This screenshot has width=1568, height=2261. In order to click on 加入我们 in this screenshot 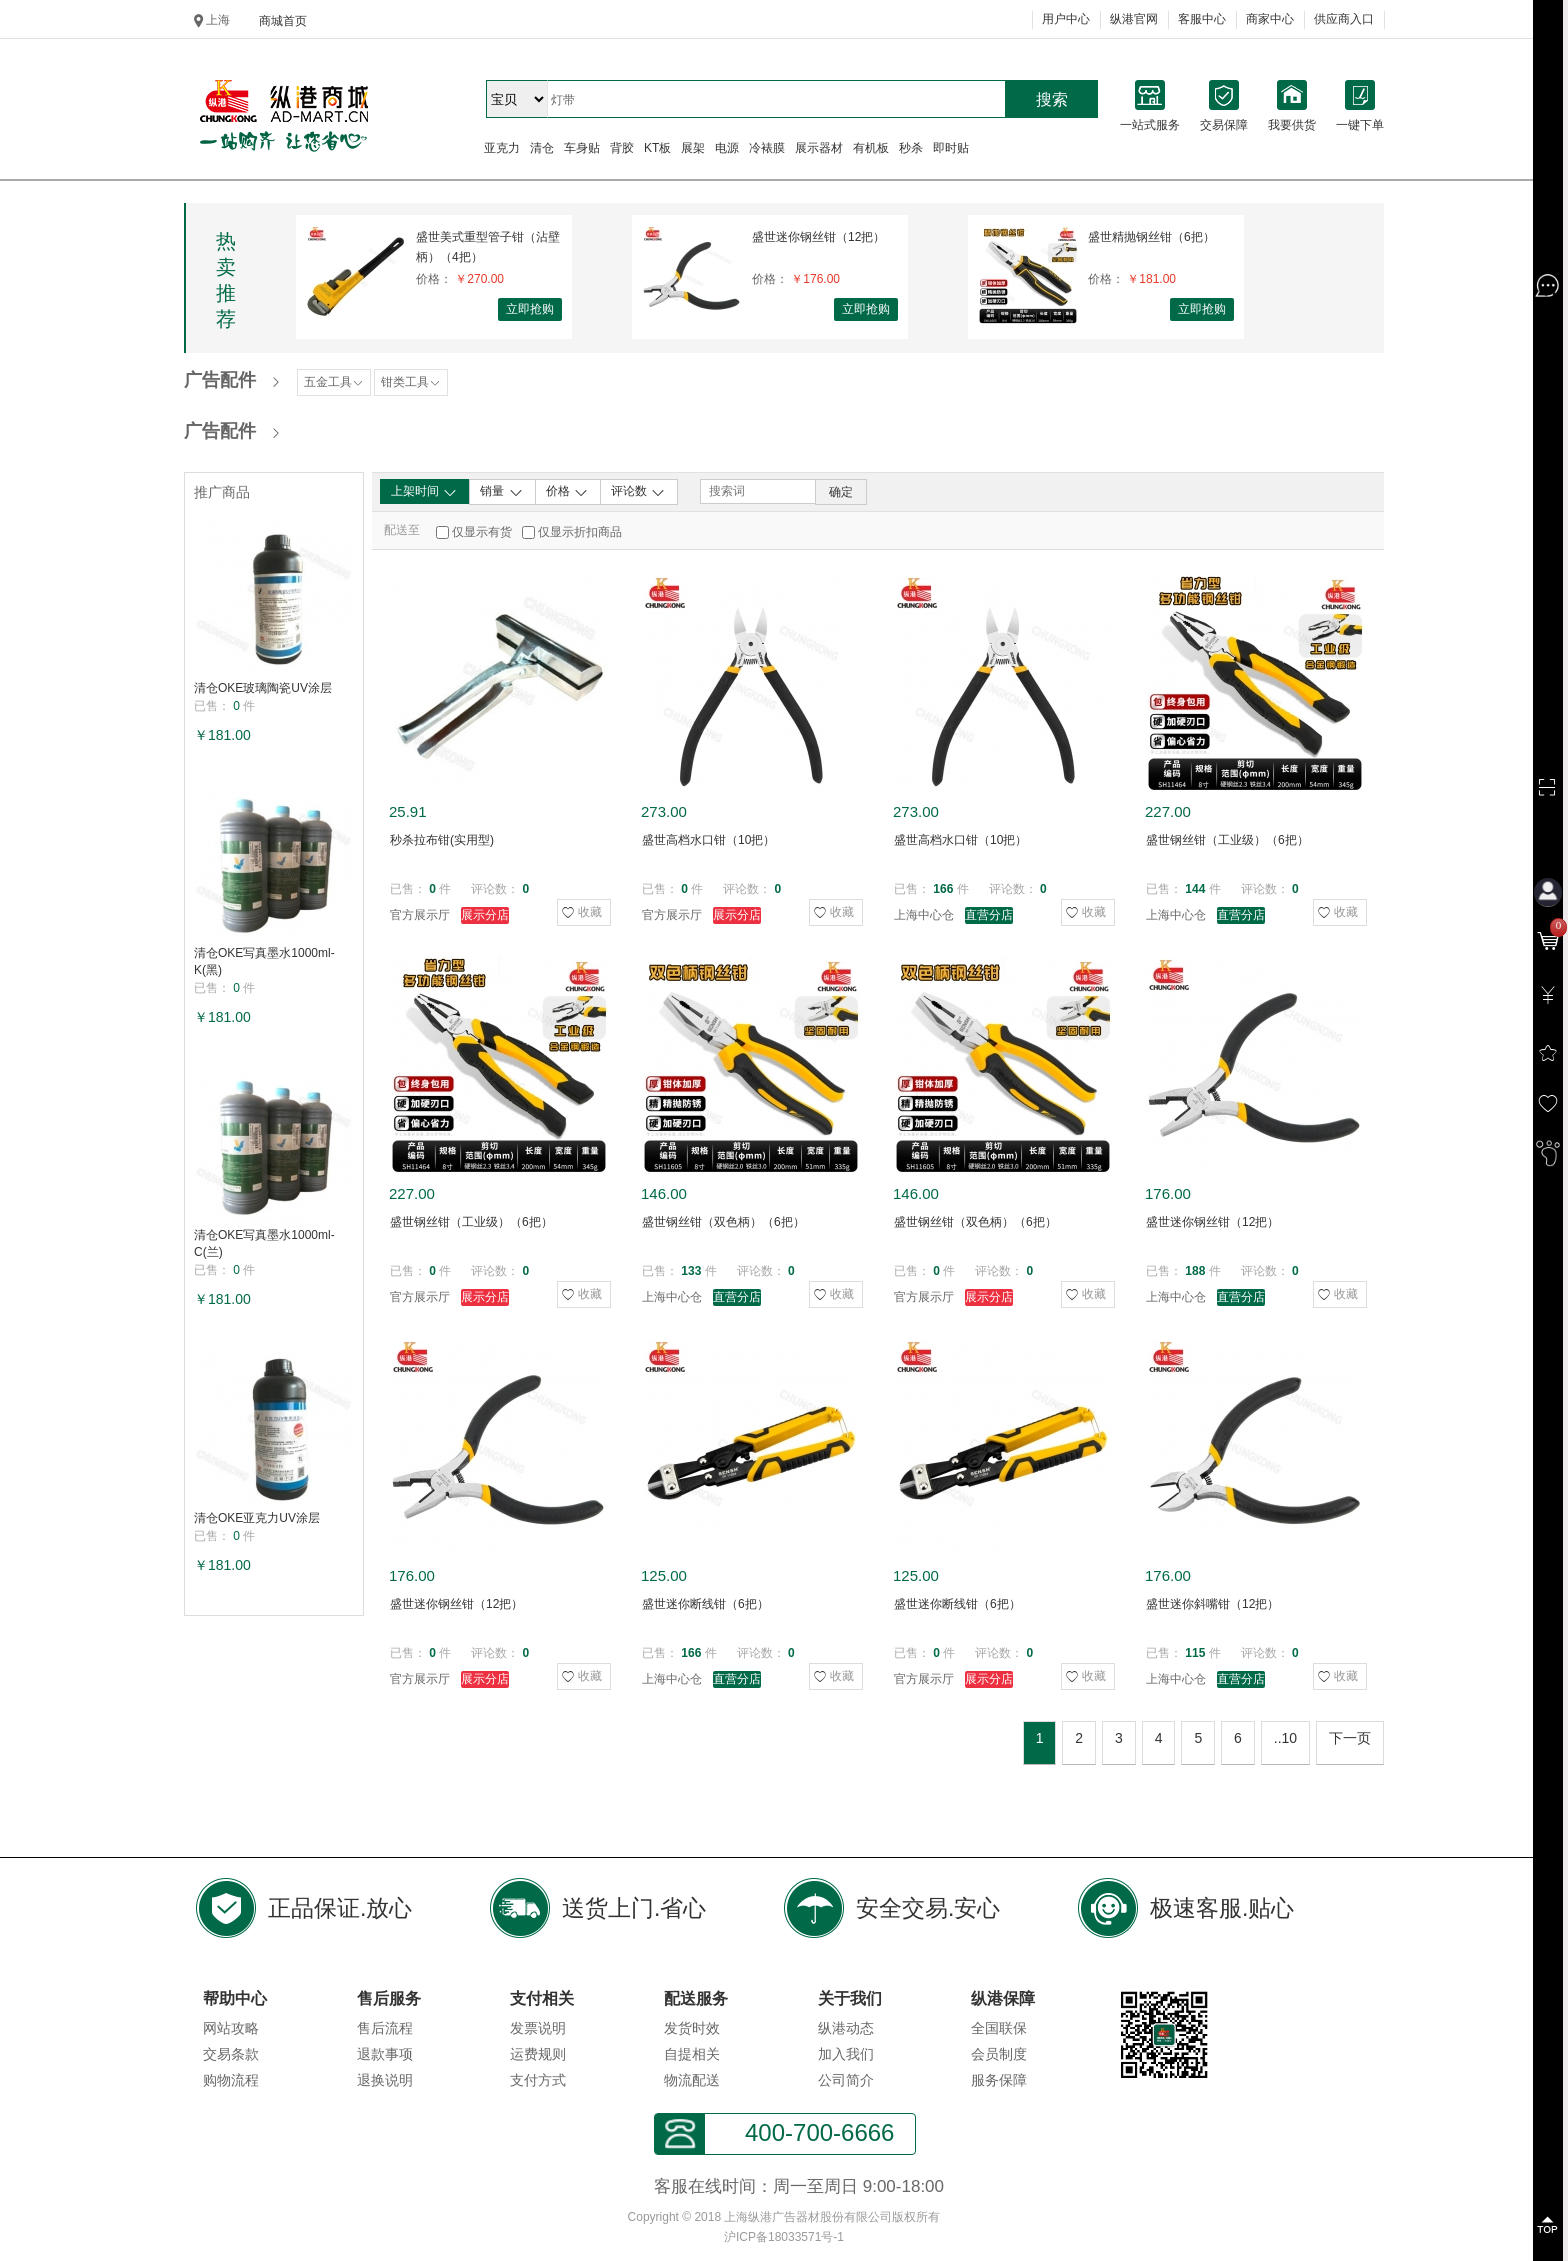, I will do `click(846, 2054)`.